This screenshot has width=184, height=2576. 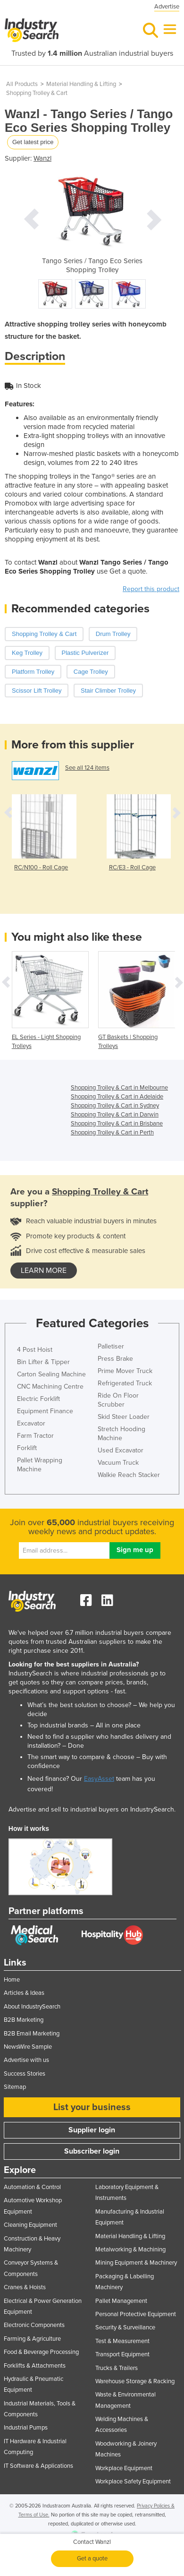 I want to click on Supplier login, so click(x=91, y=2130).